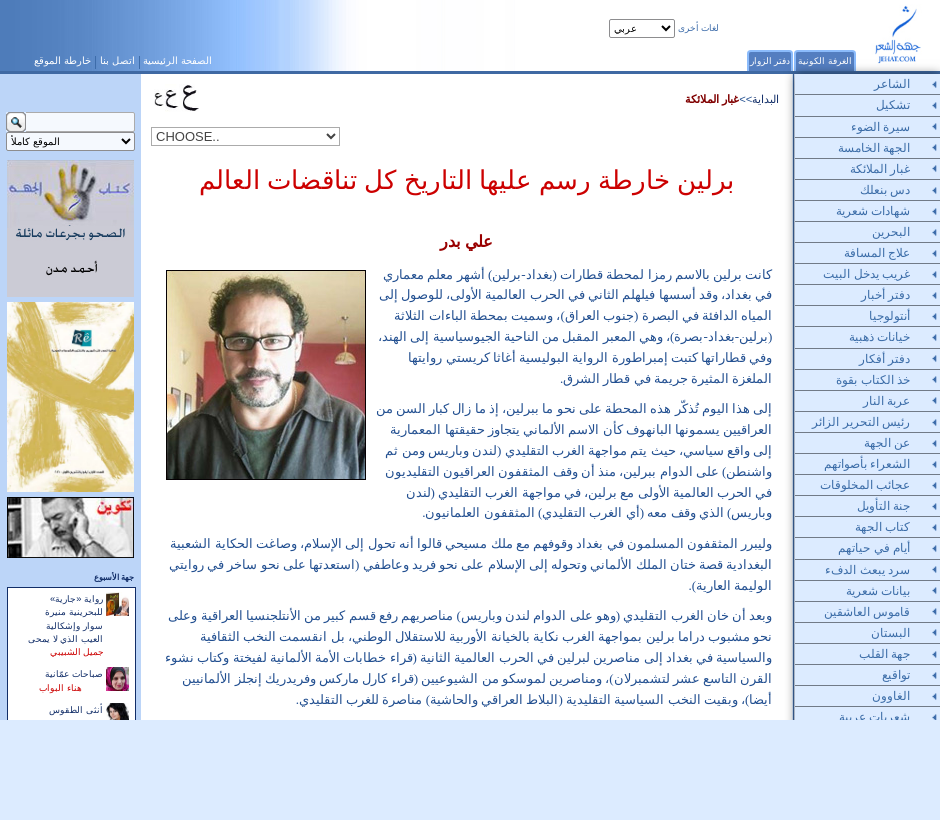 The width and height of the screenshot is (940, 820). I want to click on خارطة الموقع, so click(62, 60).